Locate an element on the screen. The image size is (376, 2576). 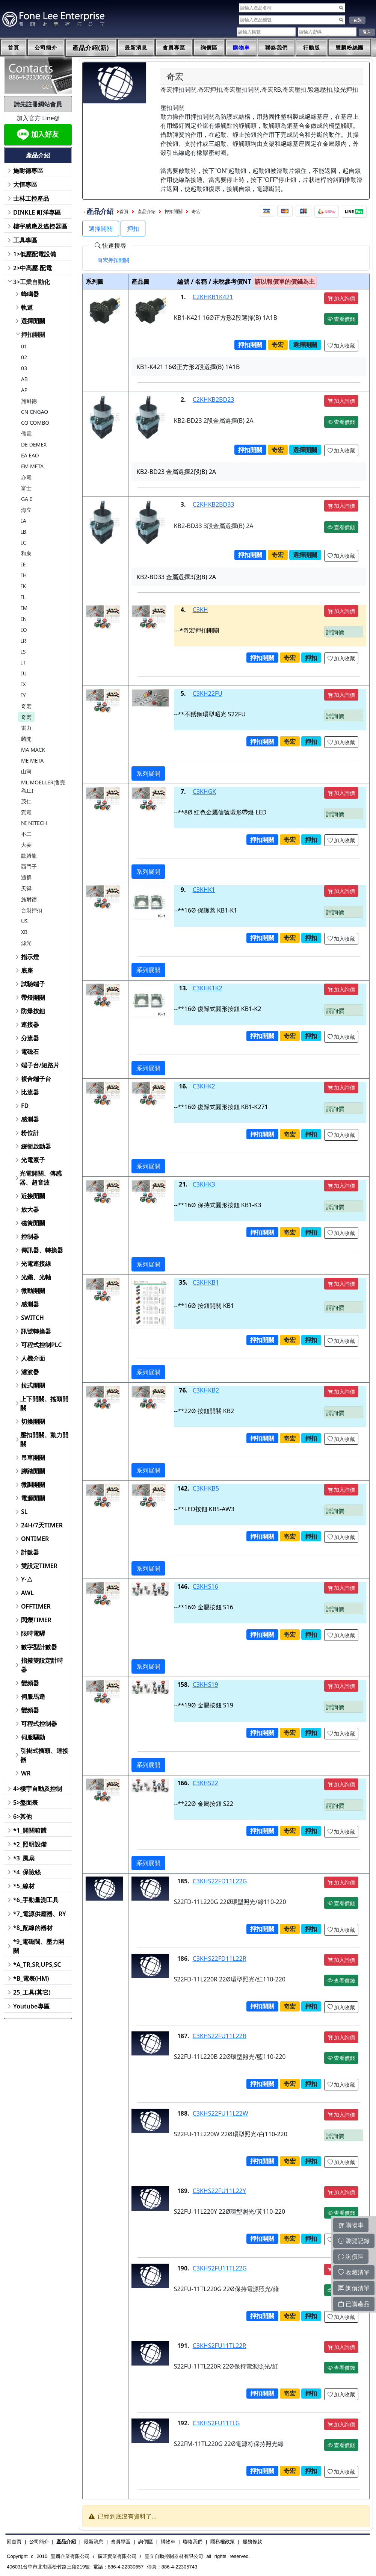
01 is located at coordinates (24, 346).